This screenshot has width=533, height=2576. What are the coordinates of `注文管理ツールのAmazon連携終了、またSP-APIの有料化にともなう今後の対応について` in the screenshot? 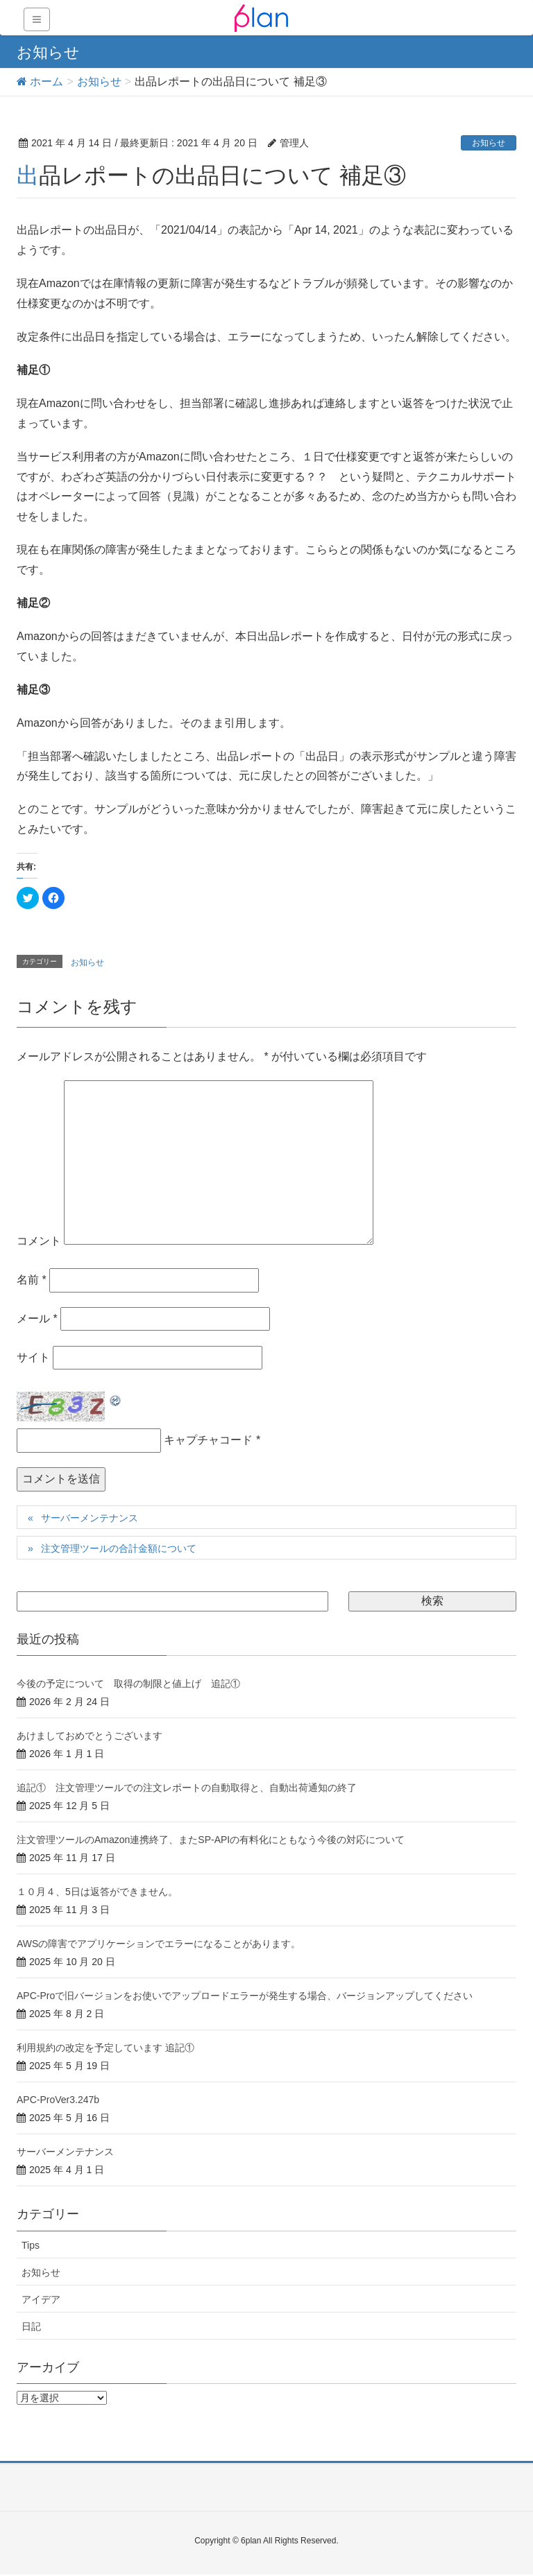 It's located at (211, 1839).